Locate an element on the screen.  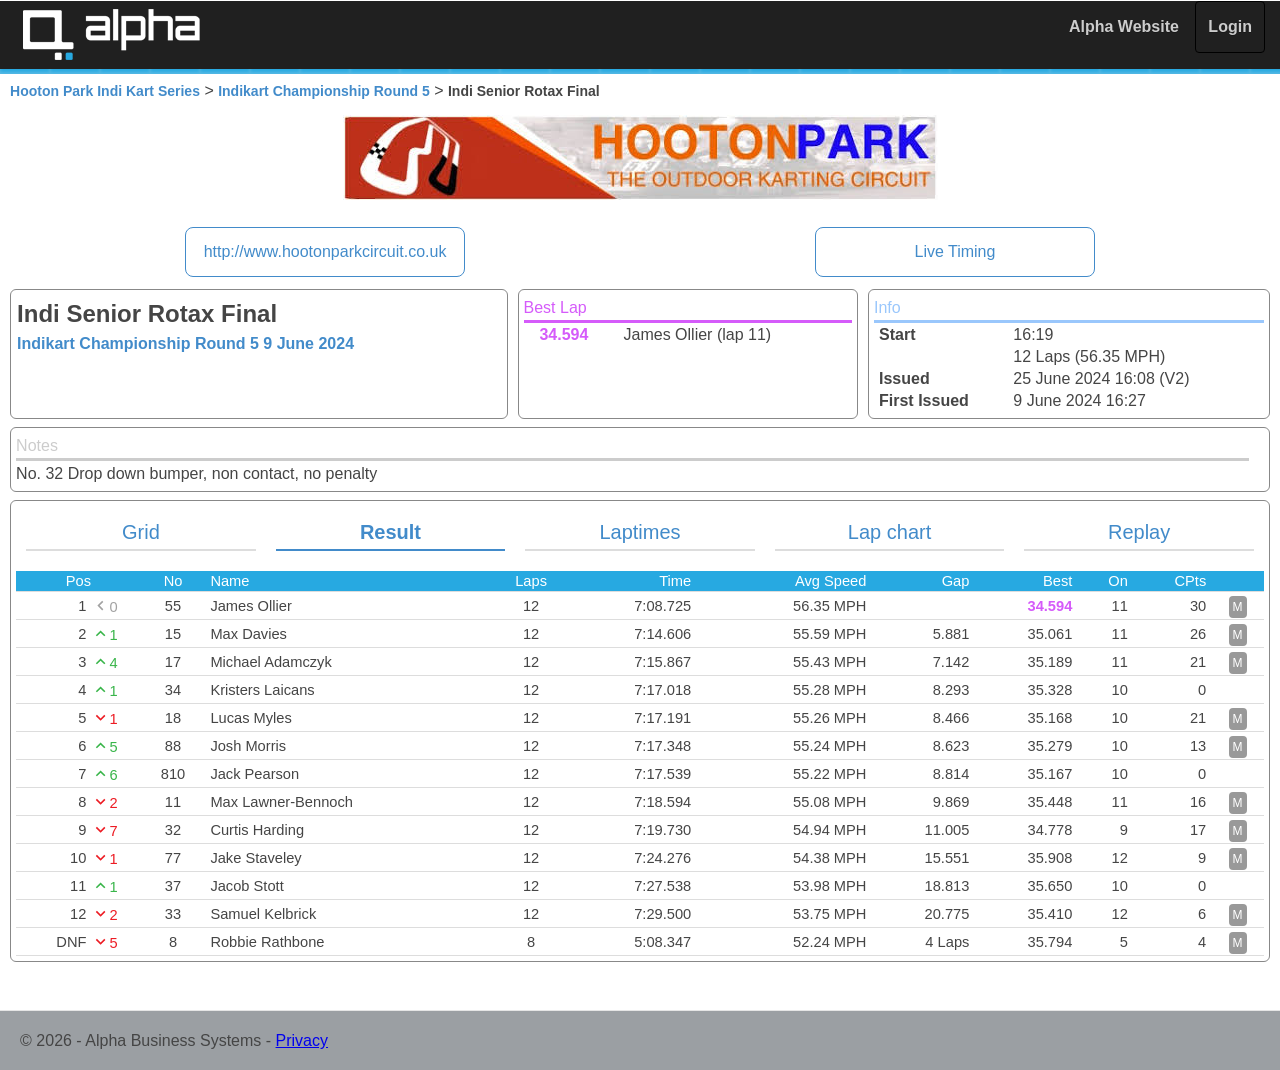
Privacy is located at coordinates (302, 1040).